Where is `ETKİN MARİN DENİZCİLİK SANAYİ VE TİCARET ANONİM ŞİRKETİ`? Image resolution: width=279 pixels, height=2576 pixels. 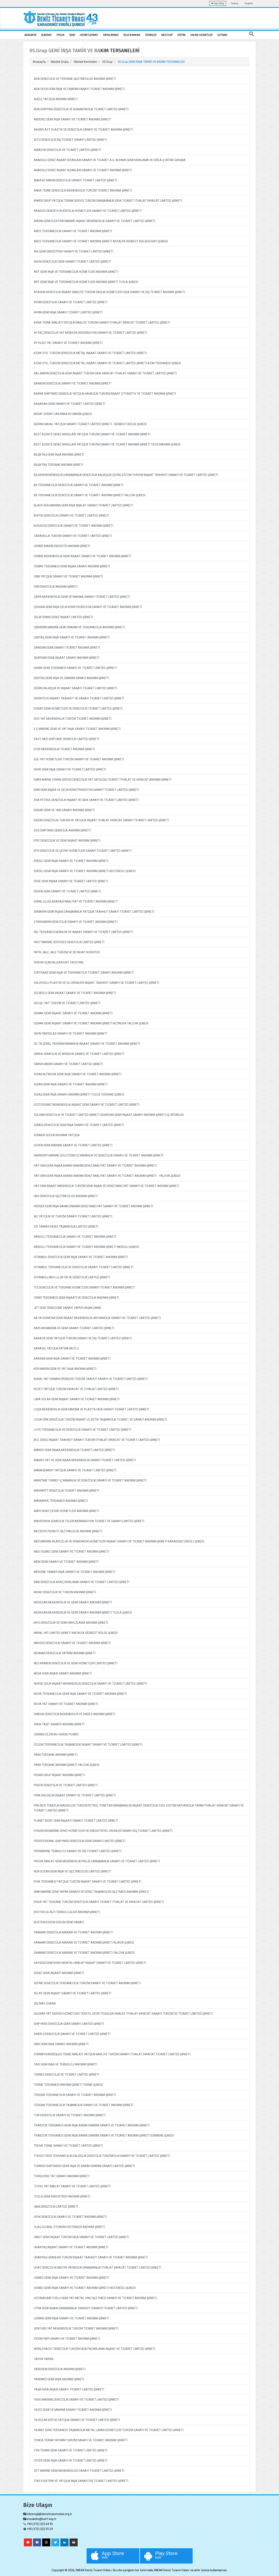 ETKİN MARİN DENİZCİLİK SANAYİ VE TİCARET ANONİM ŞİRKETİ is located at coordinates (75, 921).